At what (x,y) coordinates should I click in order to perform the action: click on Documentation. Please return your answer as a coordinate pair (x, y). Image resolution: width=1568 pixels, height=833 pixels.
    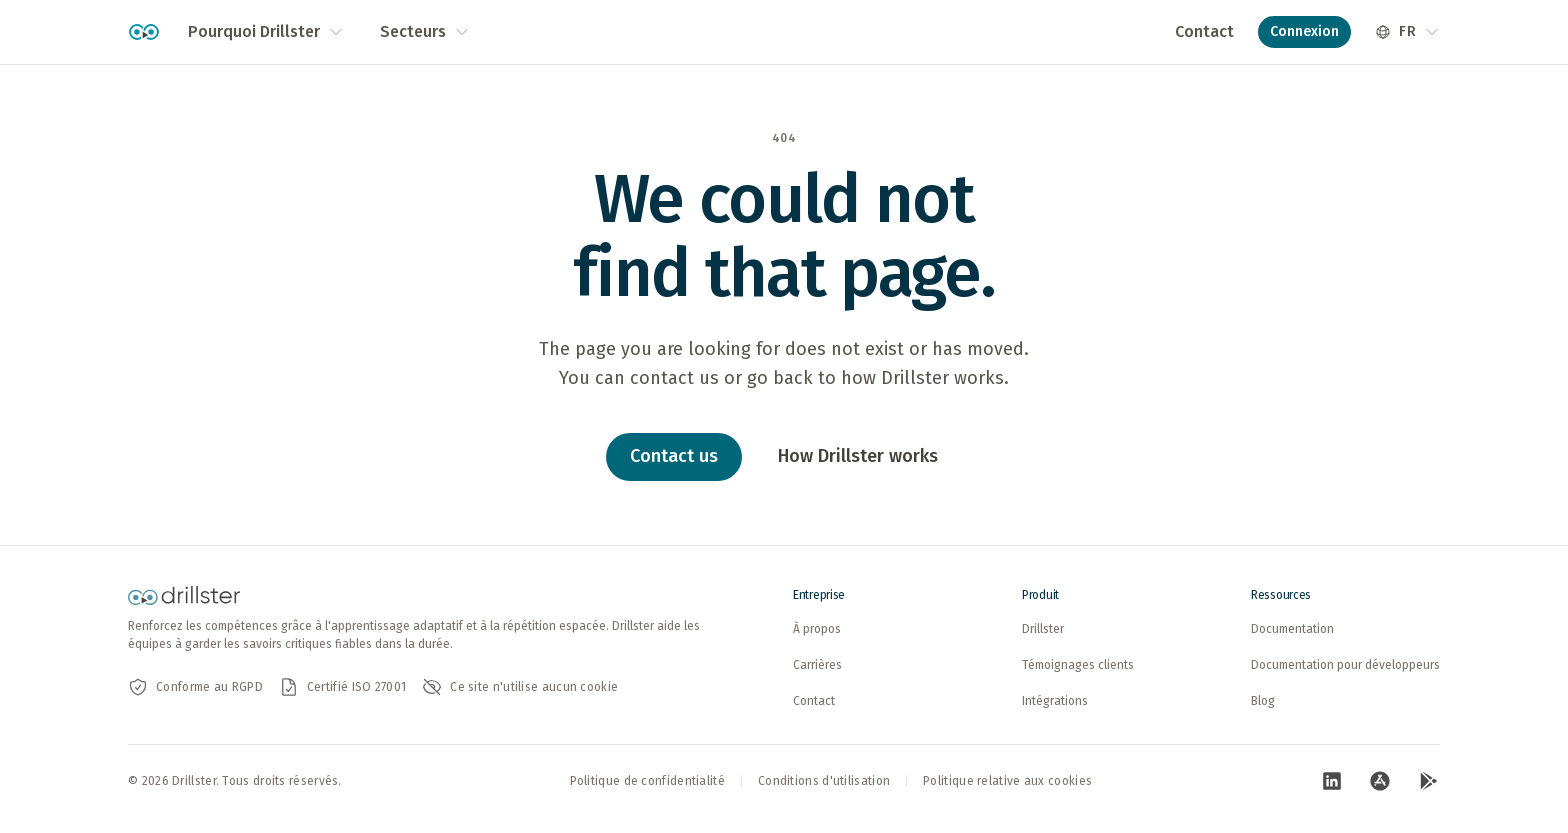
    Looking at the image, I should click on (1292, 629).